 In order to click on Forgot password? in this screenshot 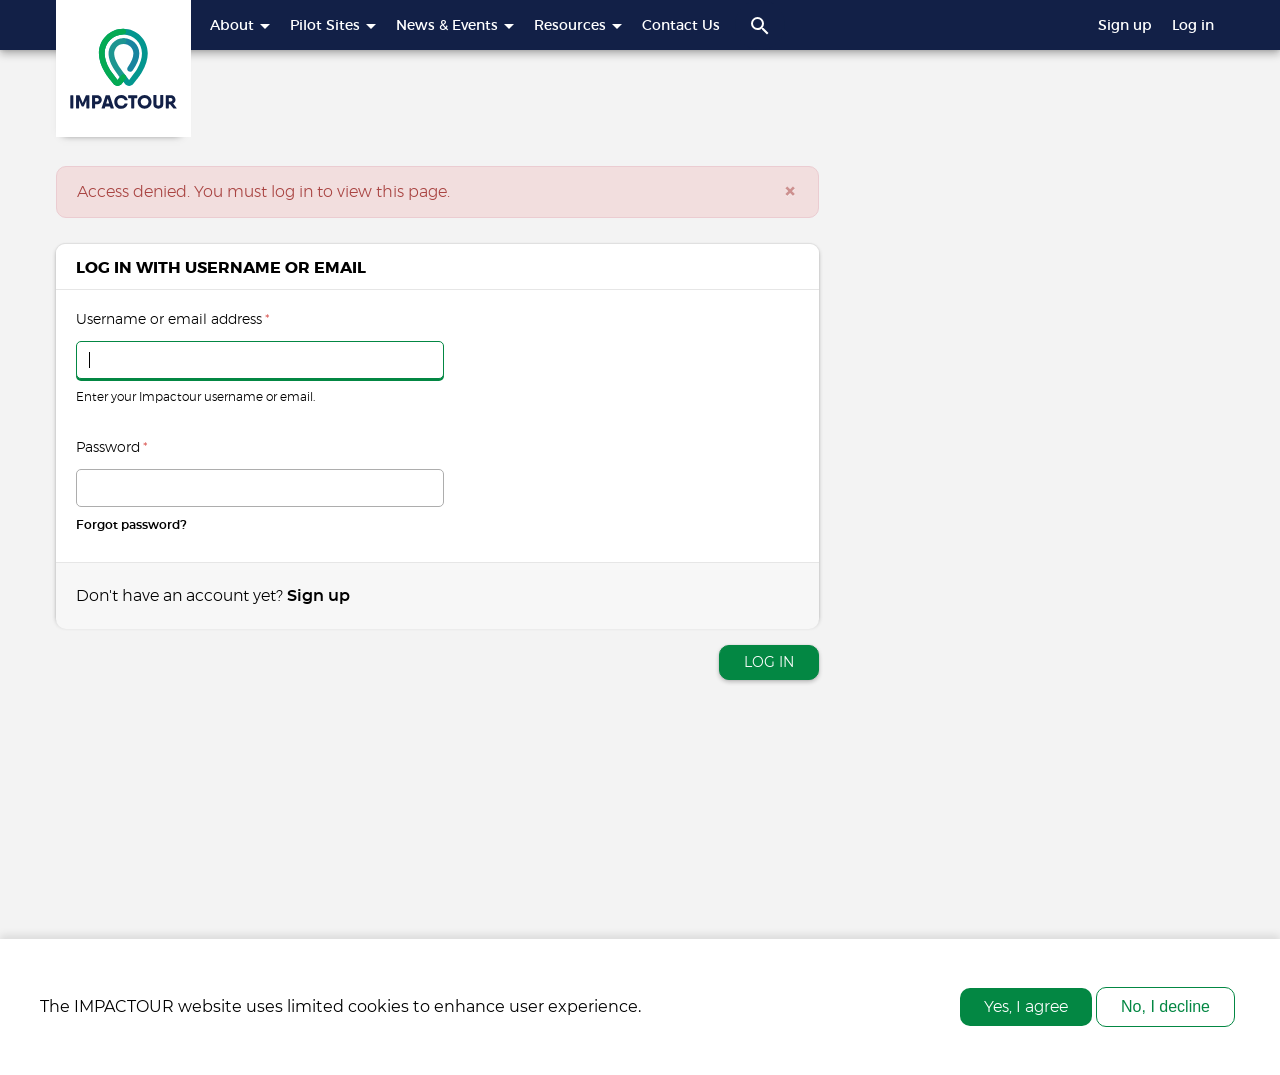, I will do `click(131, 525)`.